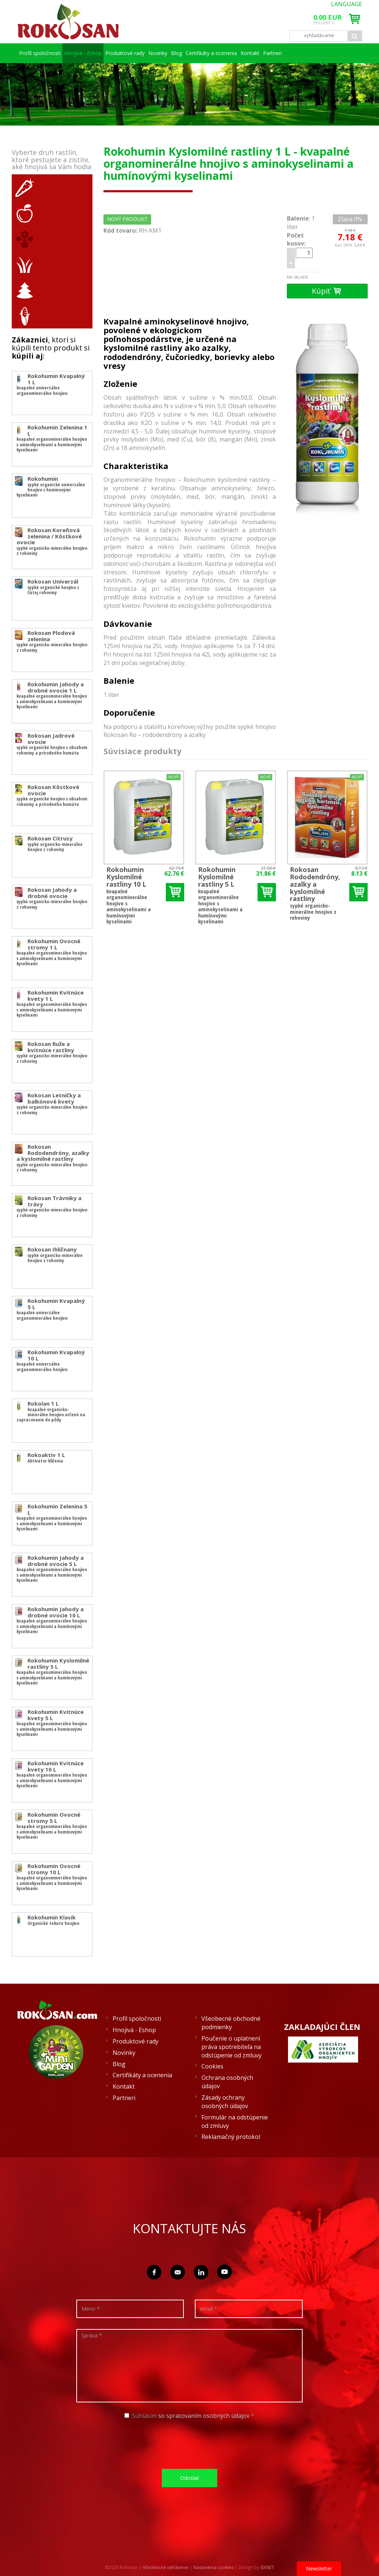  I want to click on SIXNET, so click(267, 2567).